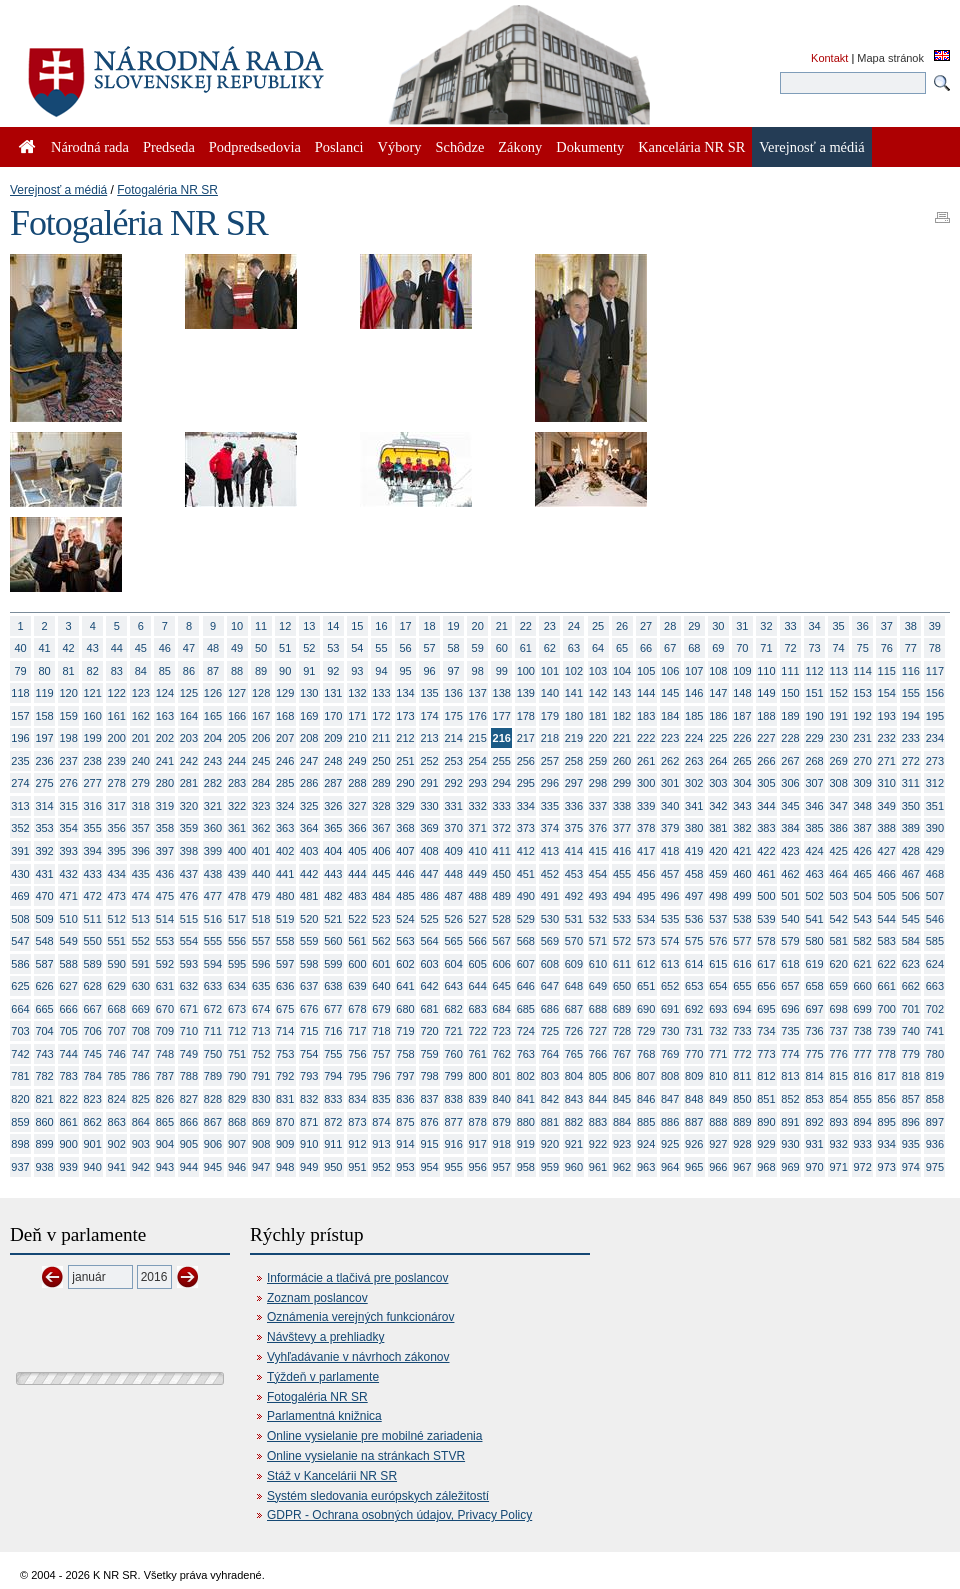 Image resolution: width=960 pixels, height=1589 pixels. What do you see at coordinates (357, 1031) in the screenshot?
I see `717` at bounding box center [357, 1031].